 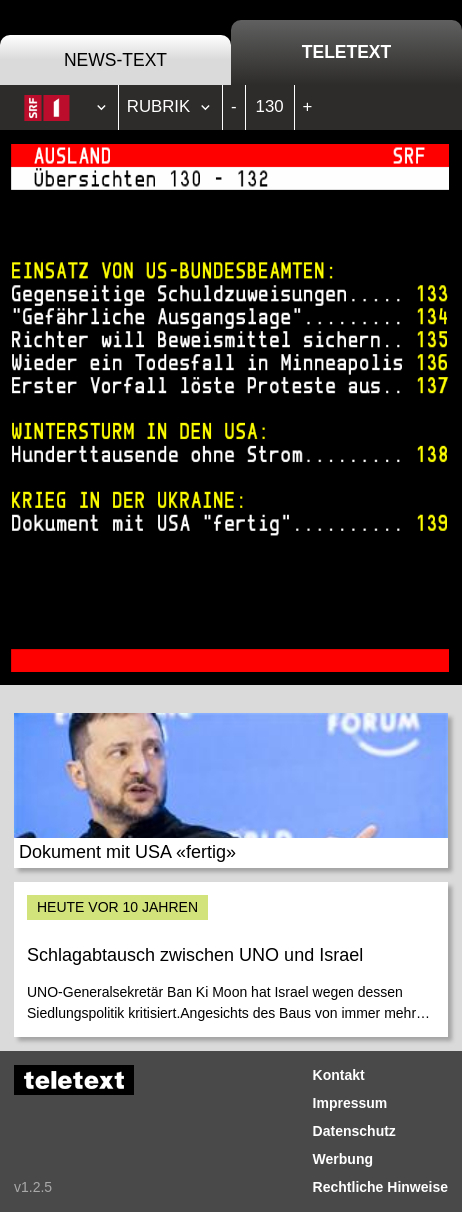 I want to click on Impressum, so click(x=350, y=1103).